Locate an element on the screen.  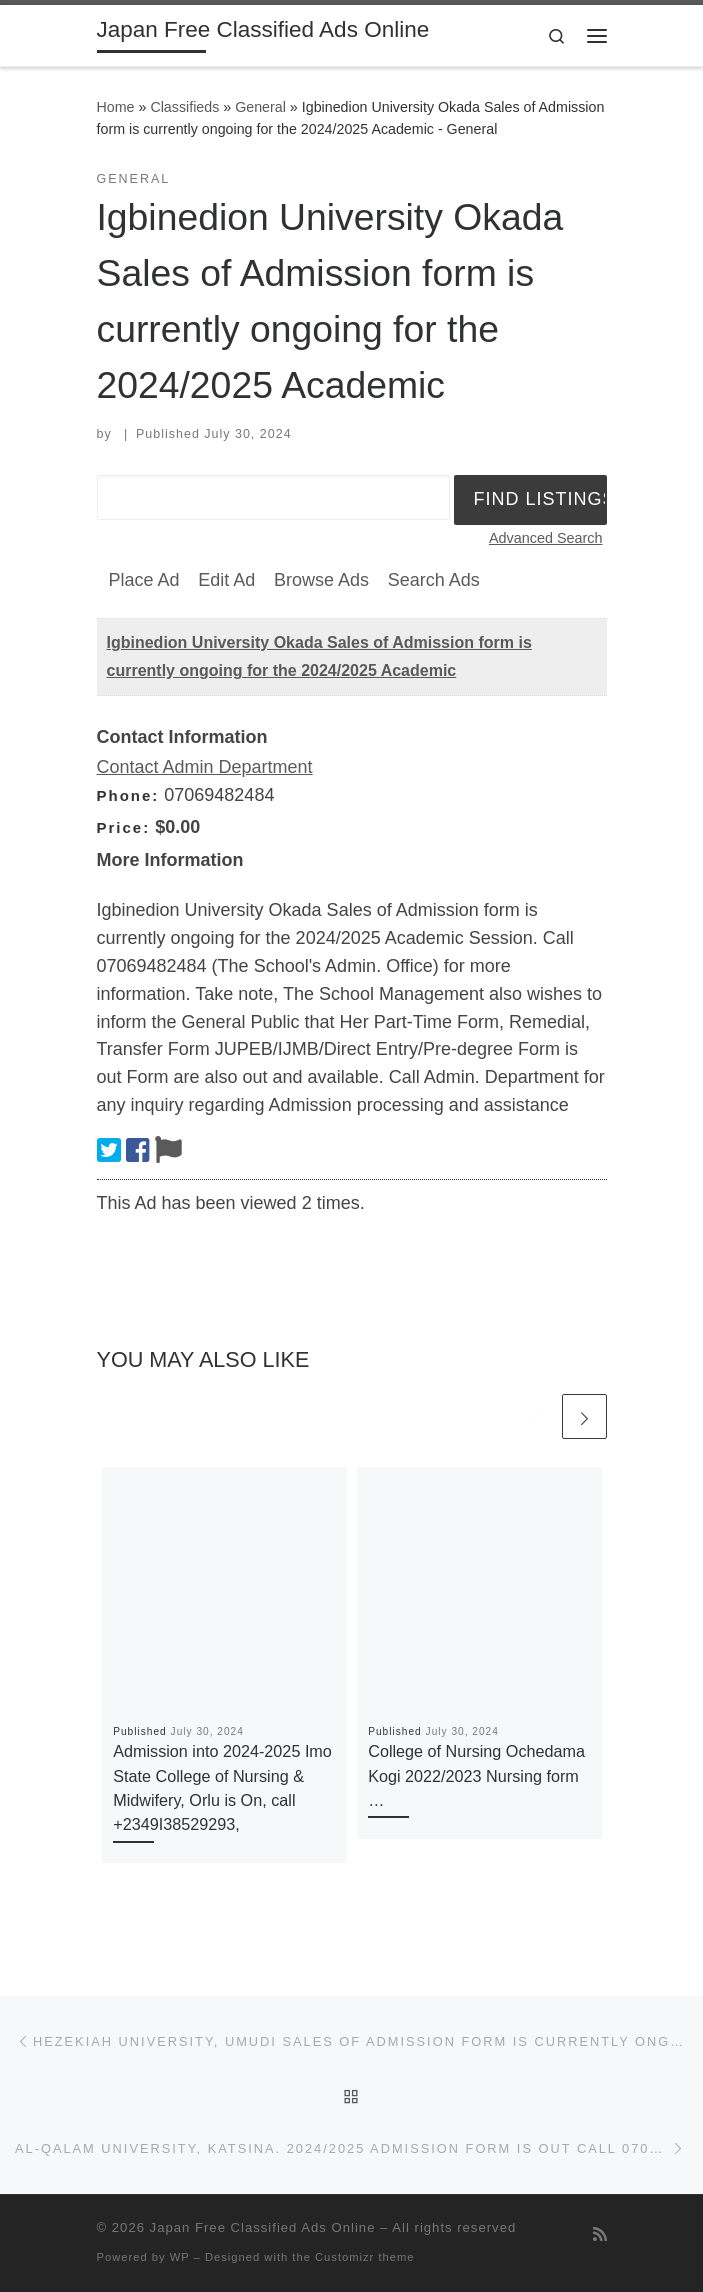
Phone: is located at coordinates (128, 795).